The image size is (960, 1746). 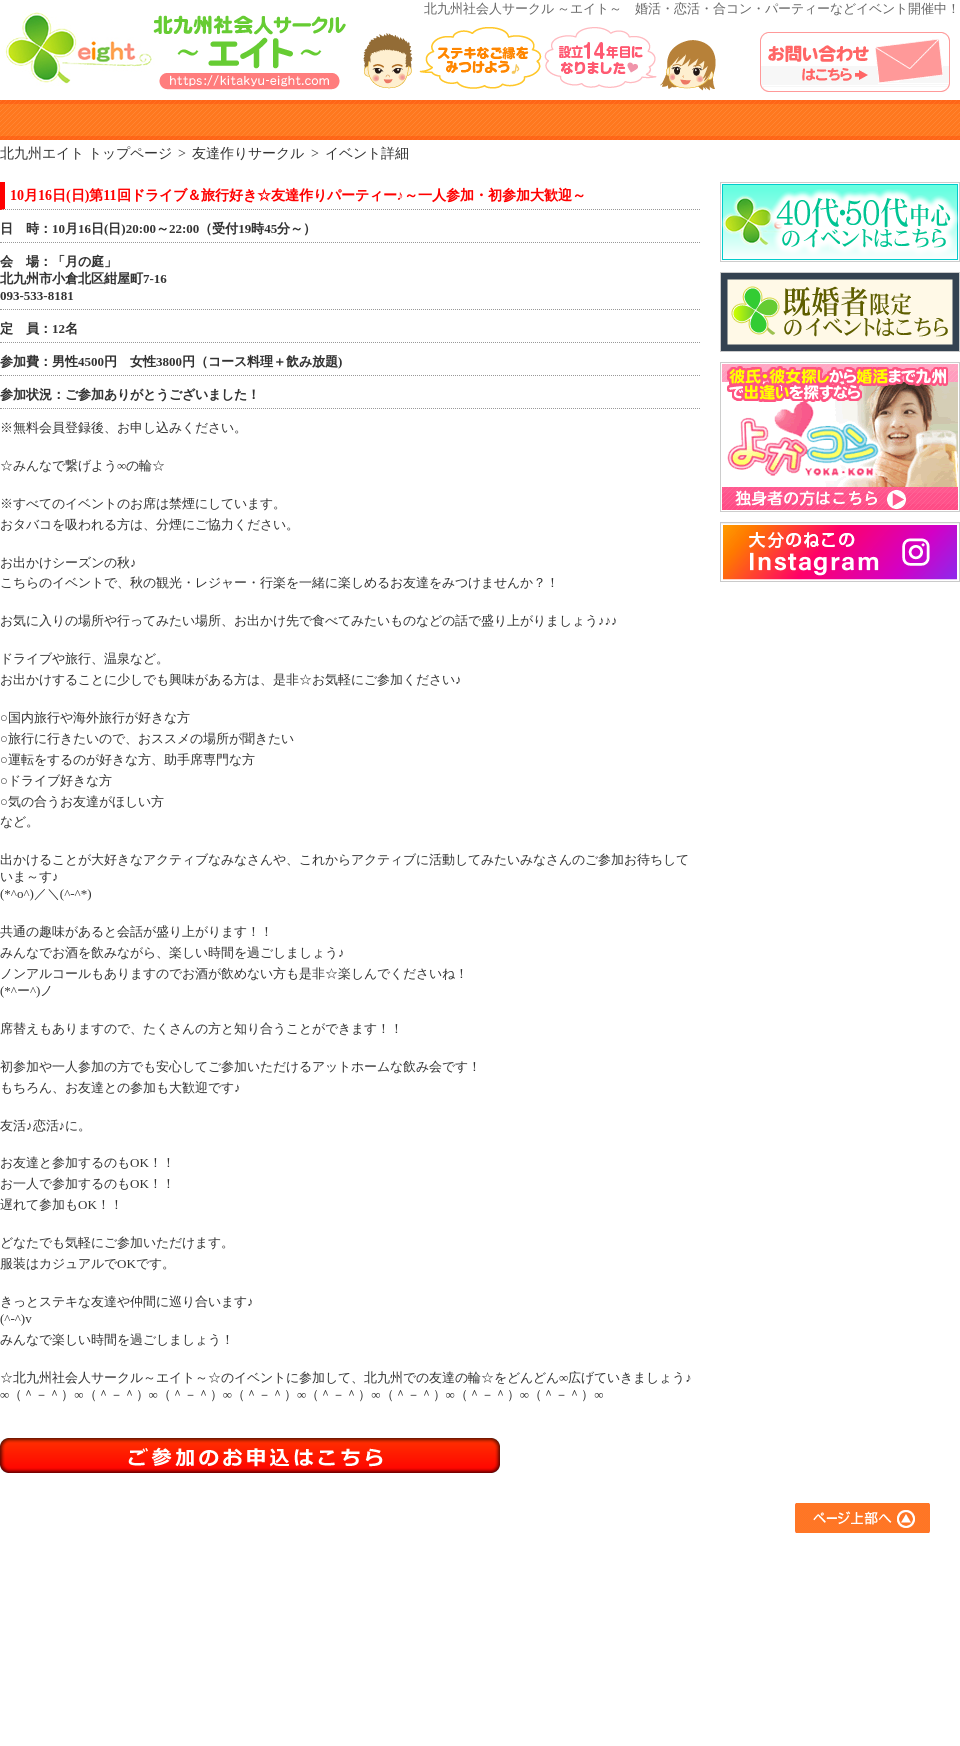 What do you see at coordinates (842, 120) in the screenshot?
I see `イベントアルバム` at bounding box center [842, 120].